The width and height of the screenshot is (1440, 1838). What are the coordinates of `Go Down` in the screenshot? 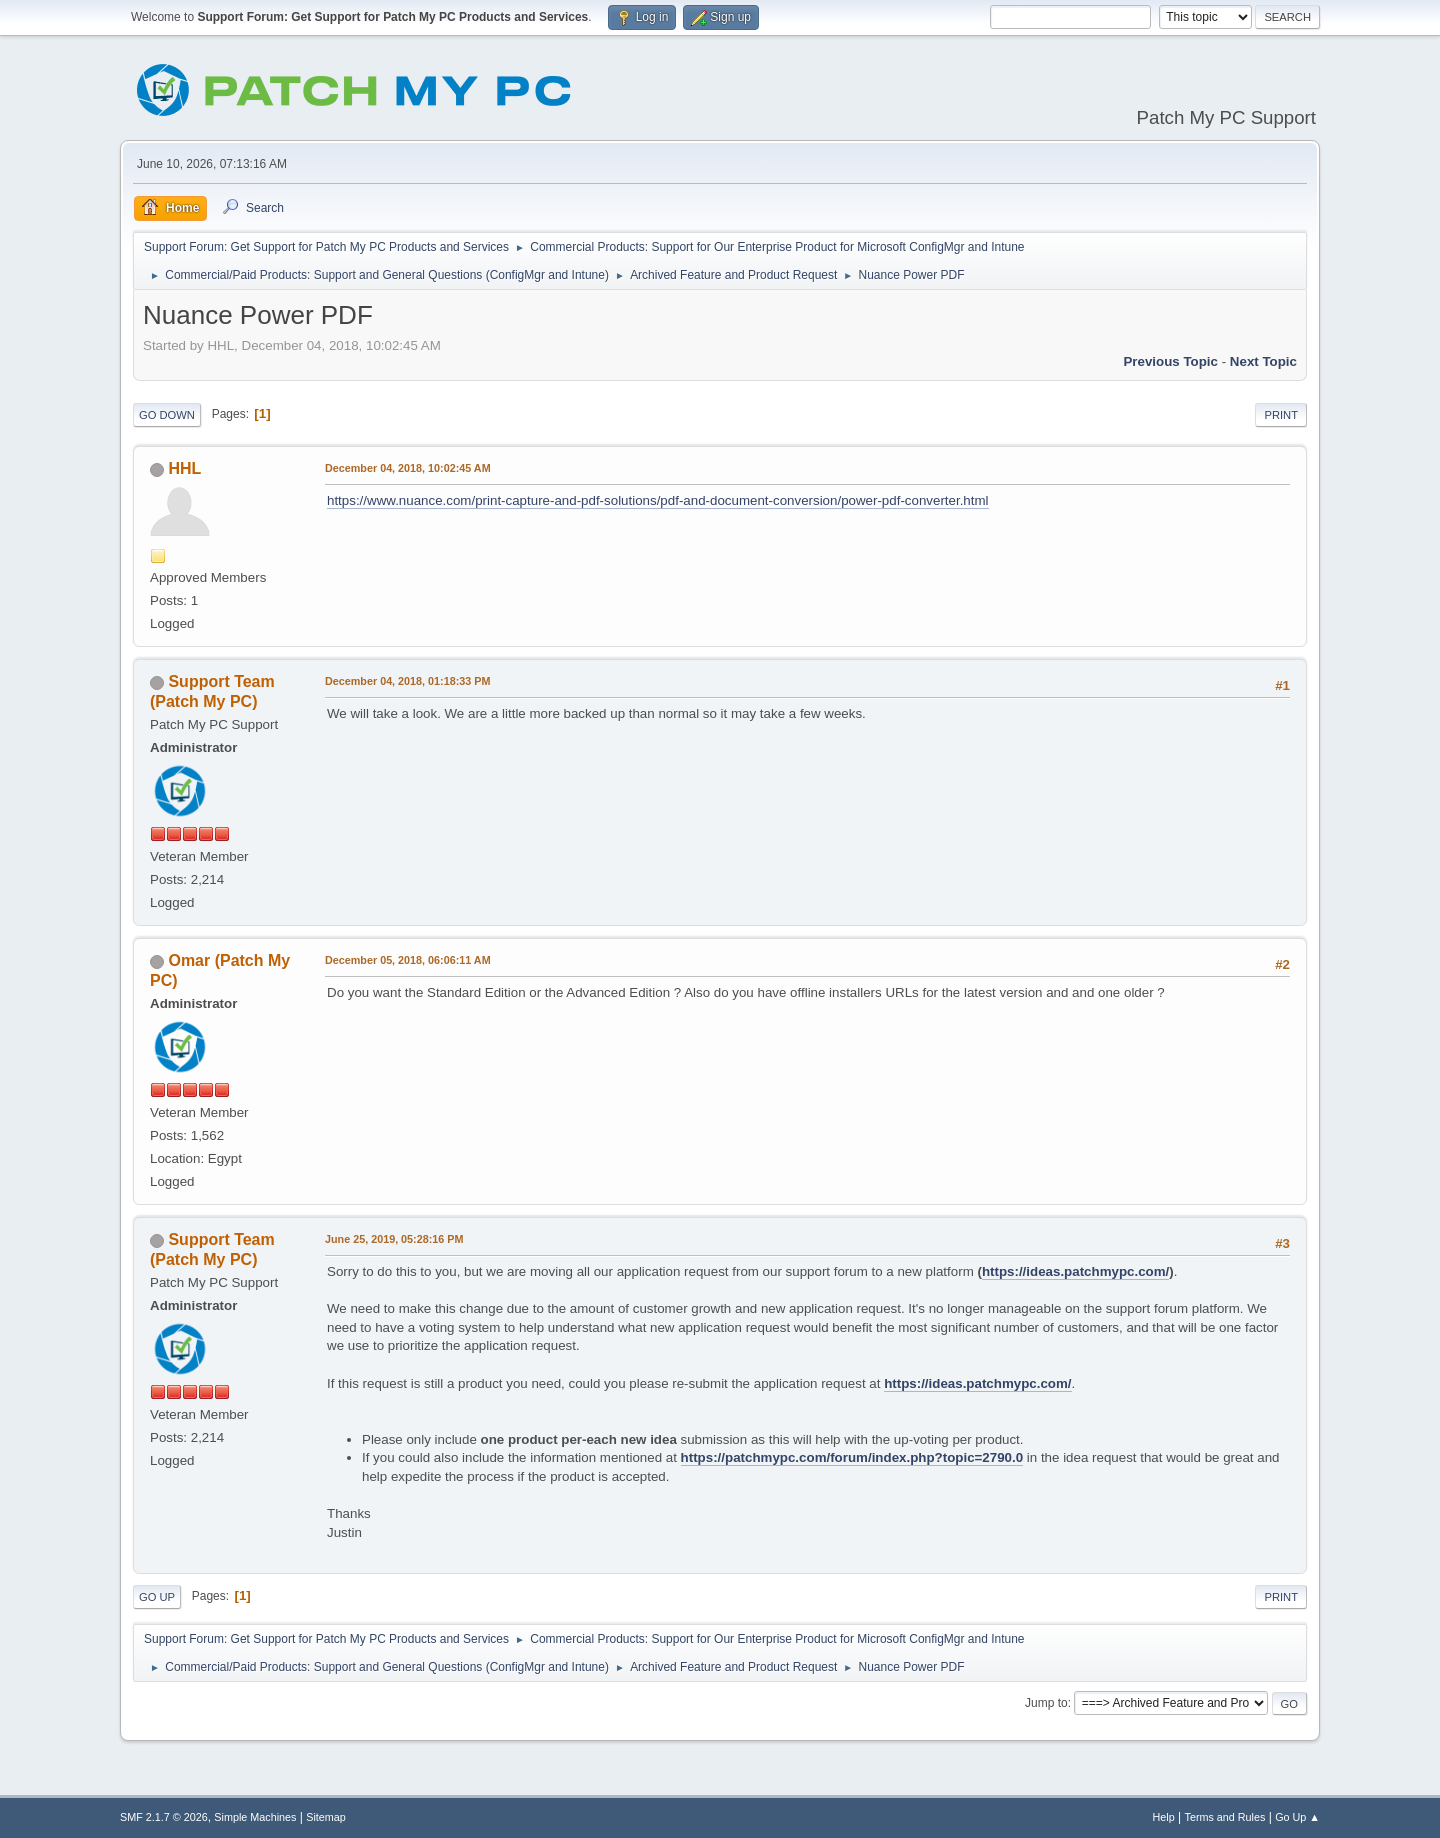 It's located at (167, 415).